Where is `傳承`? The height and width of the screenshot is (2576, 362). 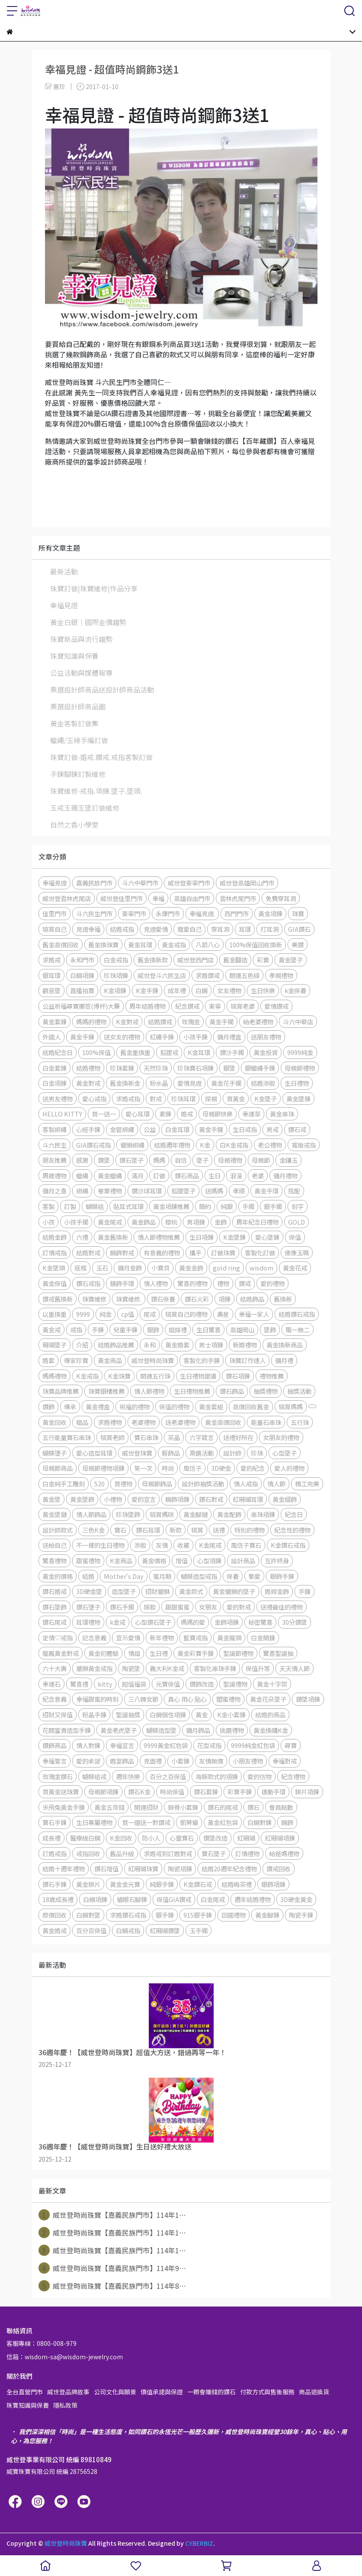
傳承 is located at coordinates (70, 1406).